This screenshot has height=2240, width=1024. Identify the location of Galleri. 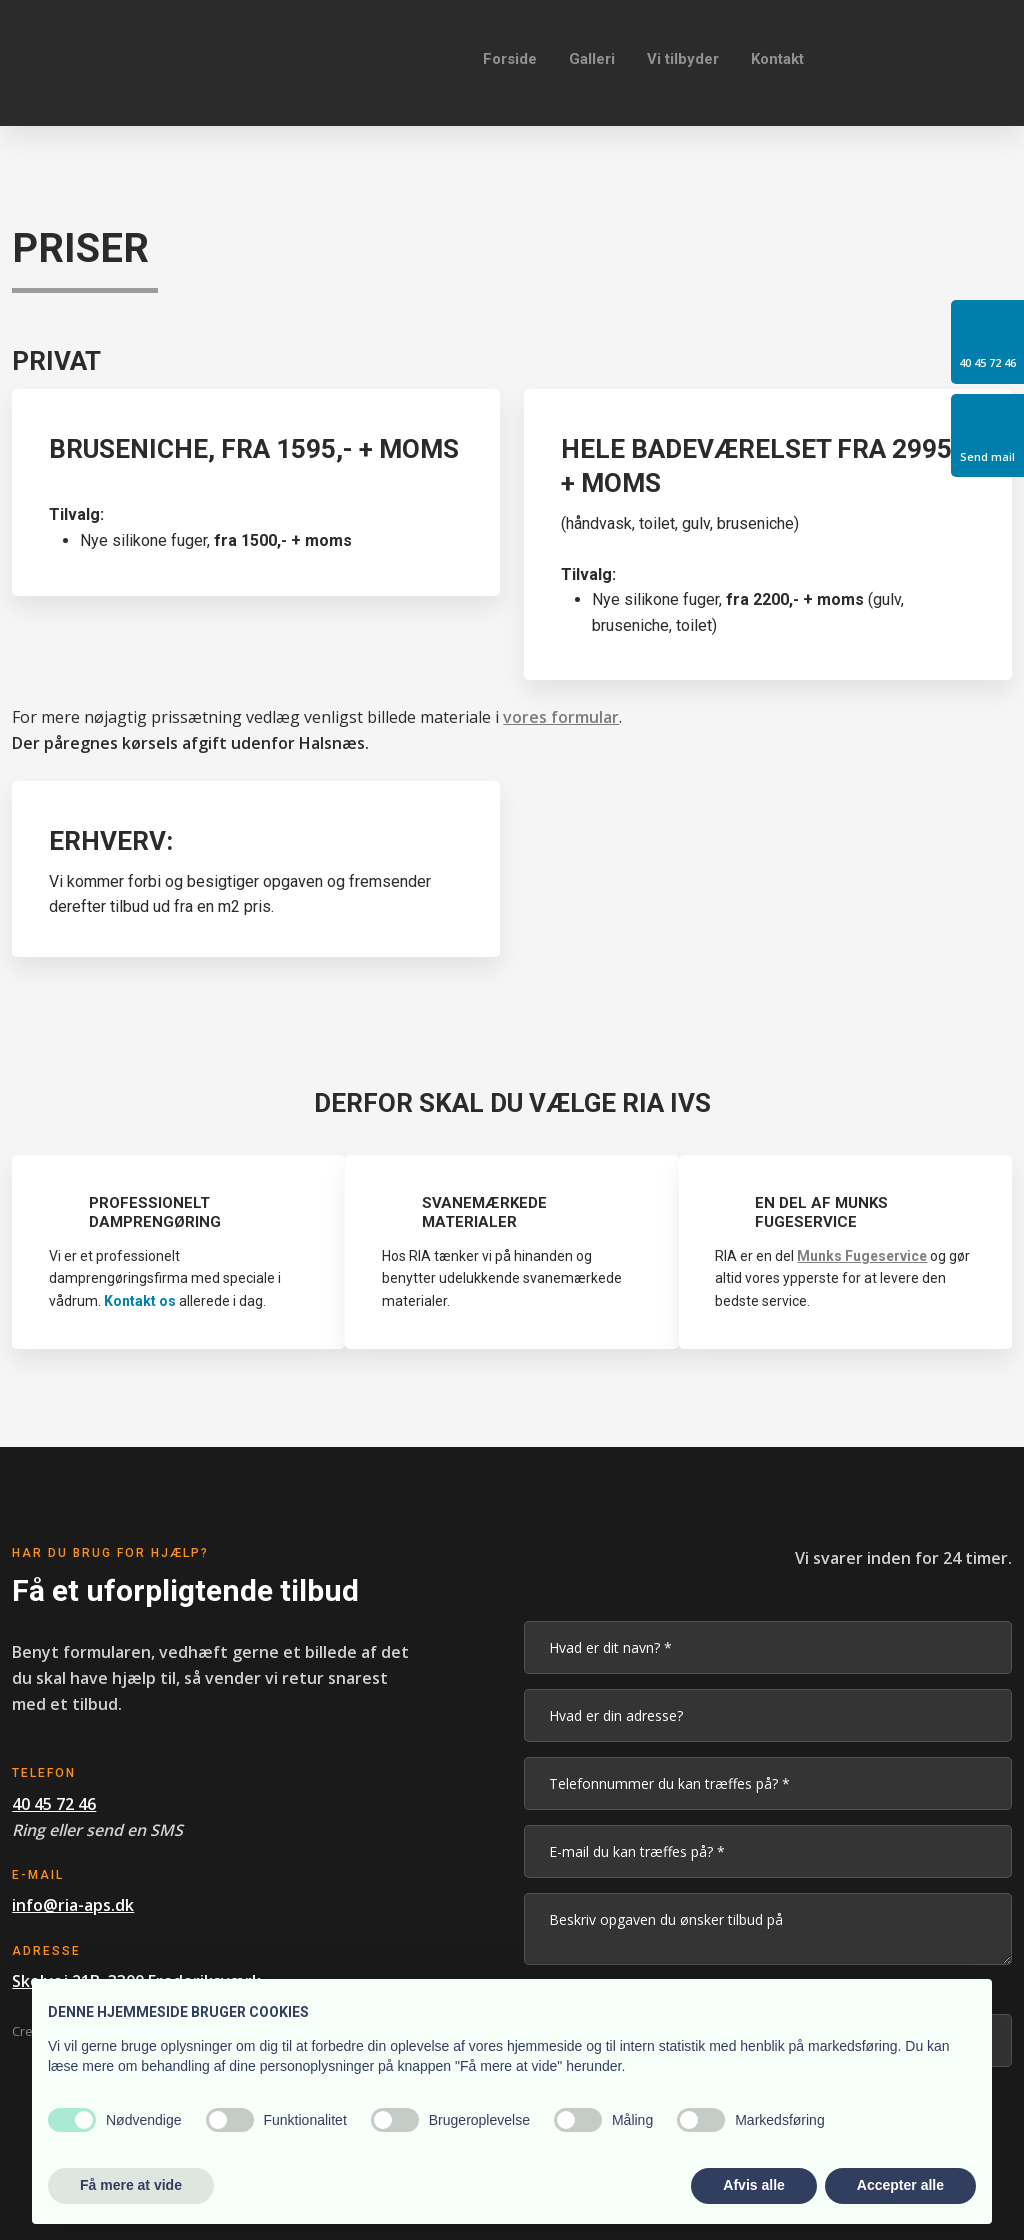
(592, 59).